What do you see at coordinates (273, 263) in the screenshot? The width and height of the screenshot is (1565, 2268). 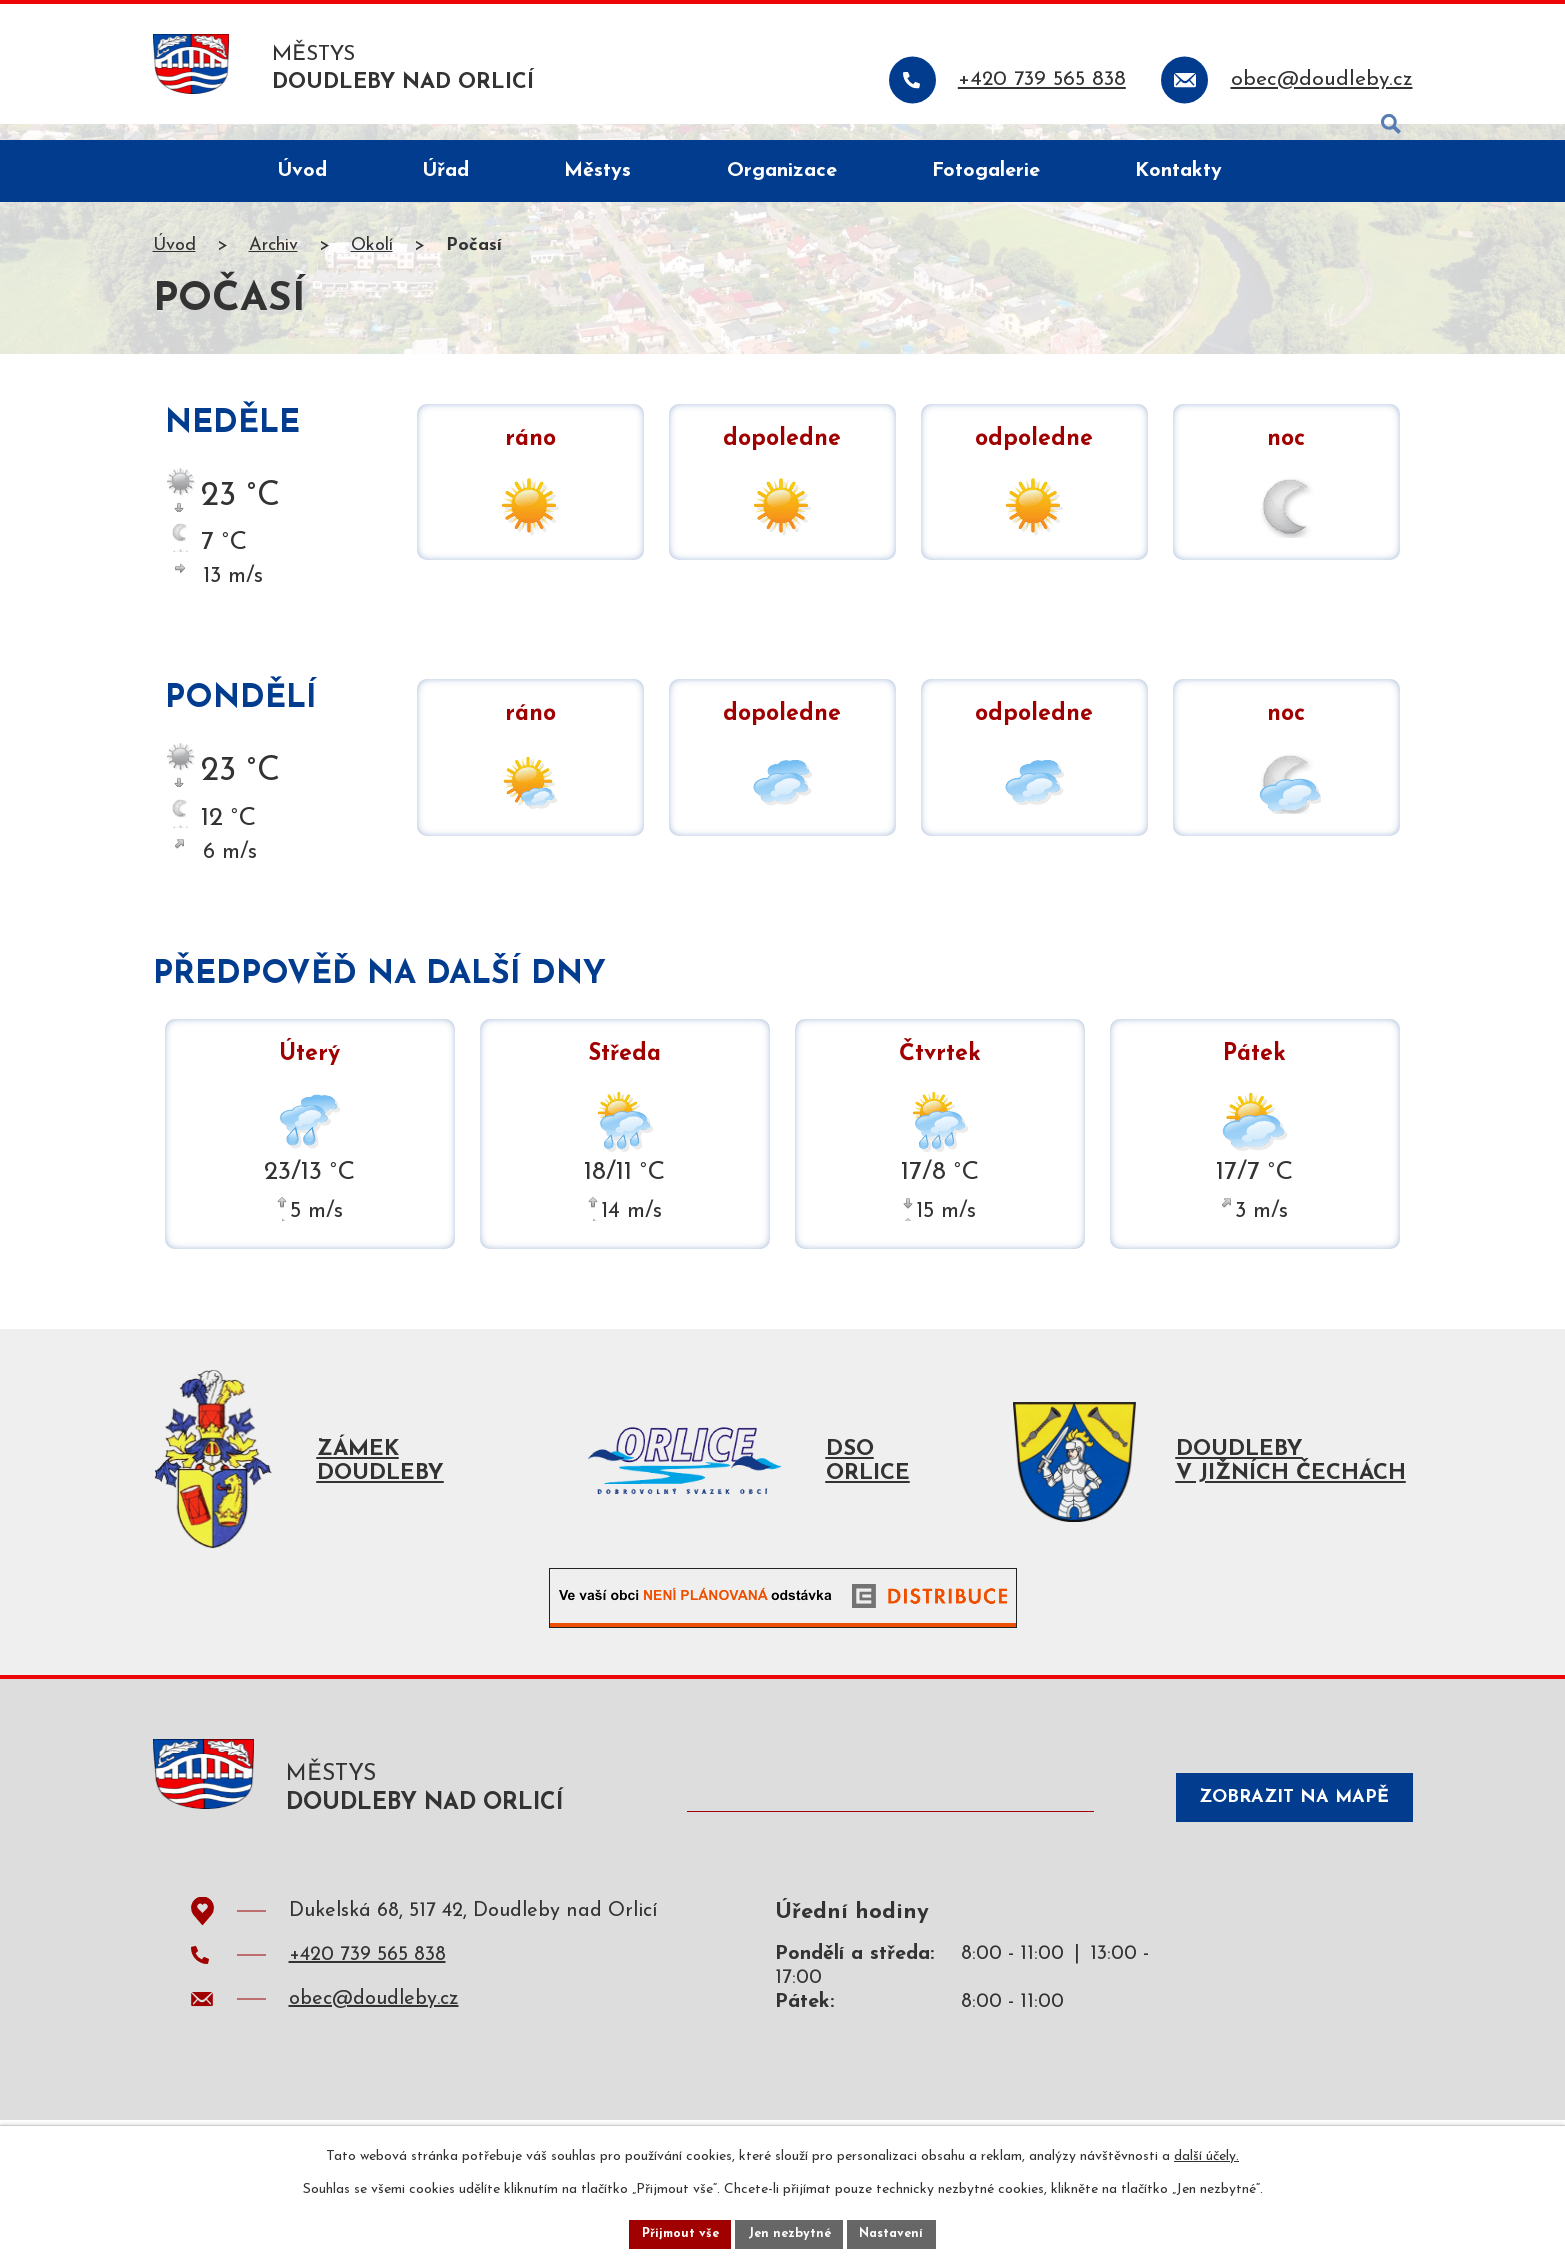 I see `Archiv` at bounding box center [273, 263].